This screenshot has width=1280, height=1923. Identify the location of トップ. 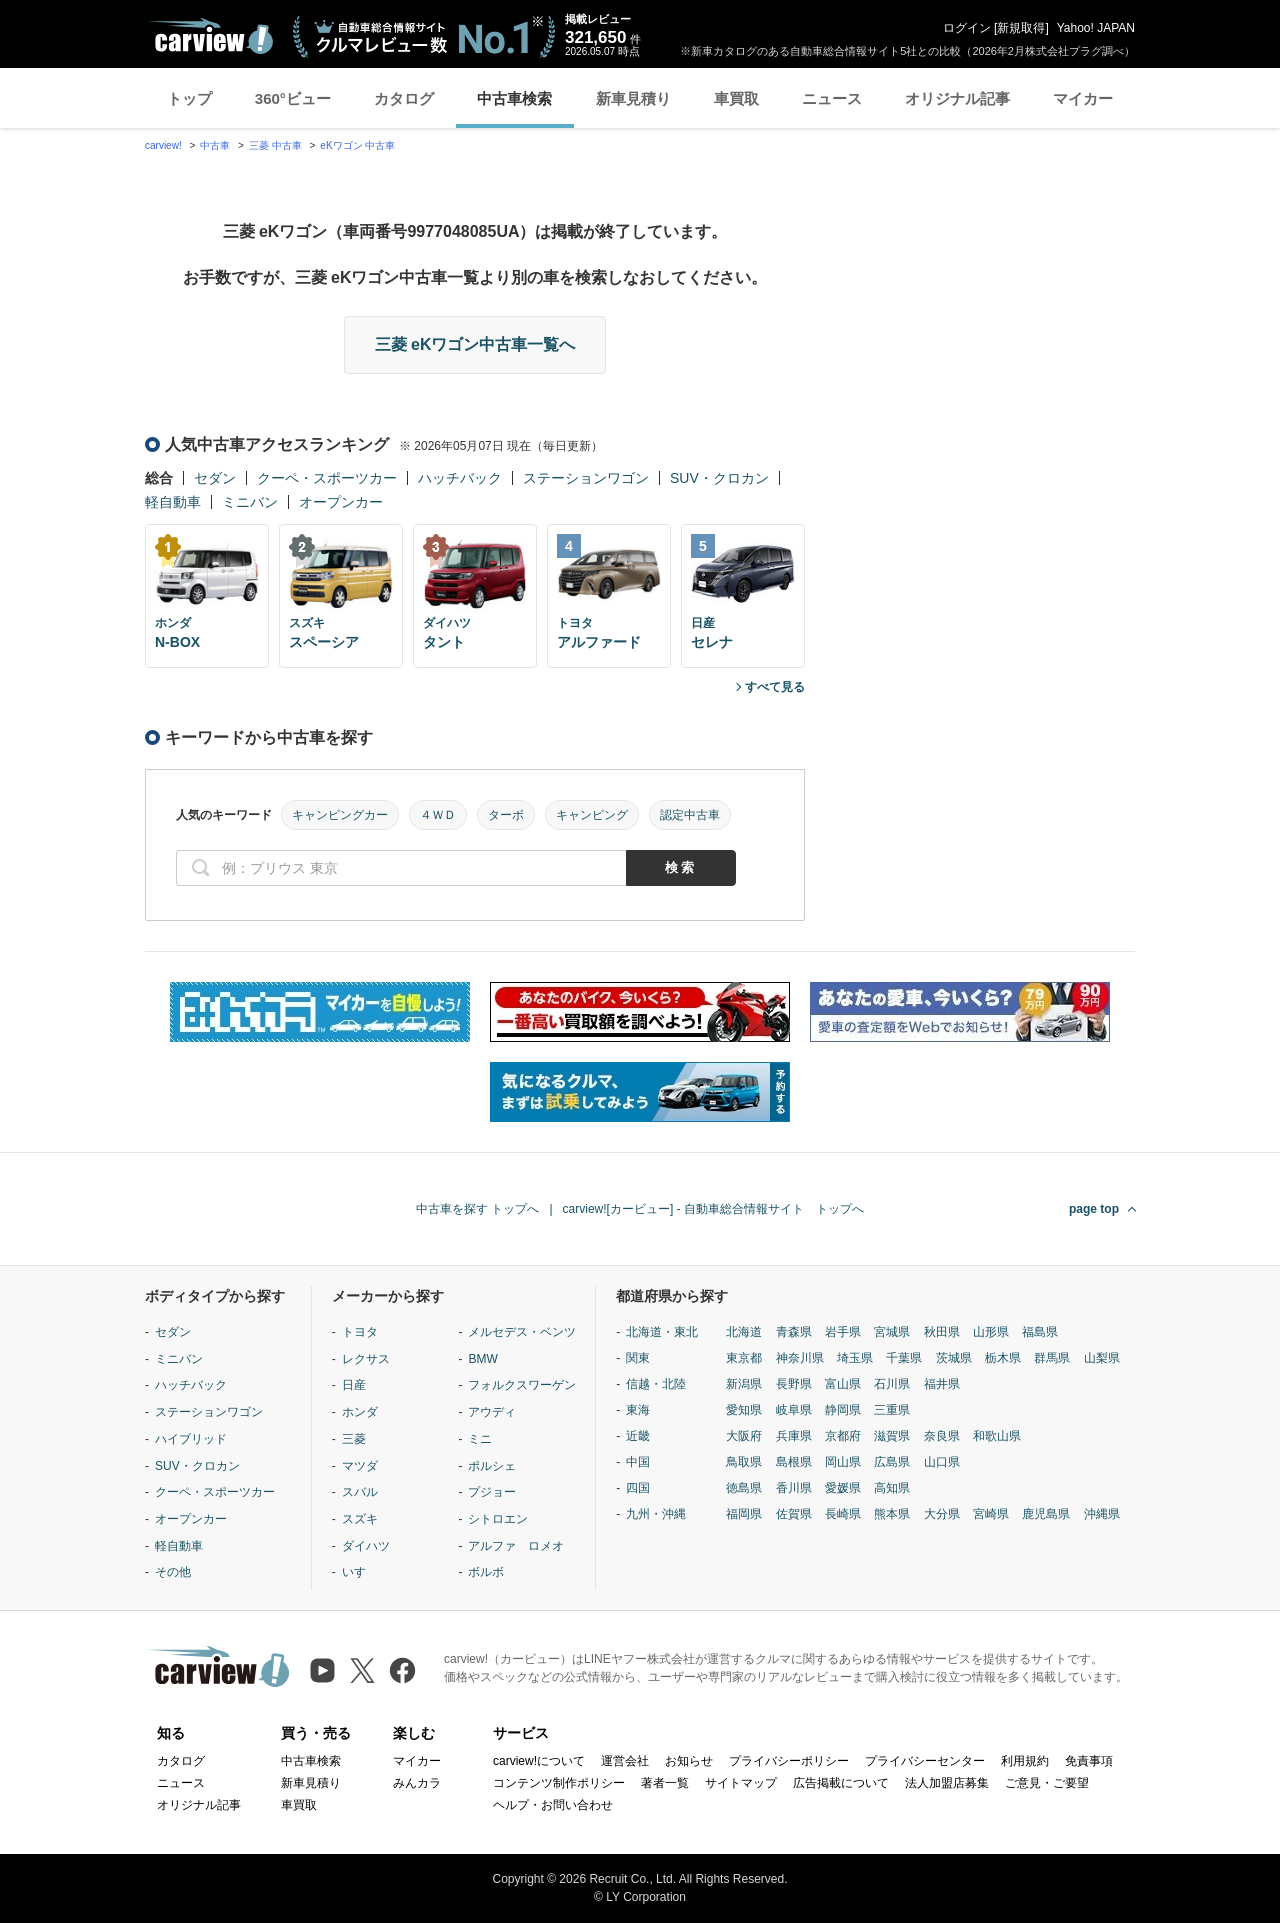
(189, 98).